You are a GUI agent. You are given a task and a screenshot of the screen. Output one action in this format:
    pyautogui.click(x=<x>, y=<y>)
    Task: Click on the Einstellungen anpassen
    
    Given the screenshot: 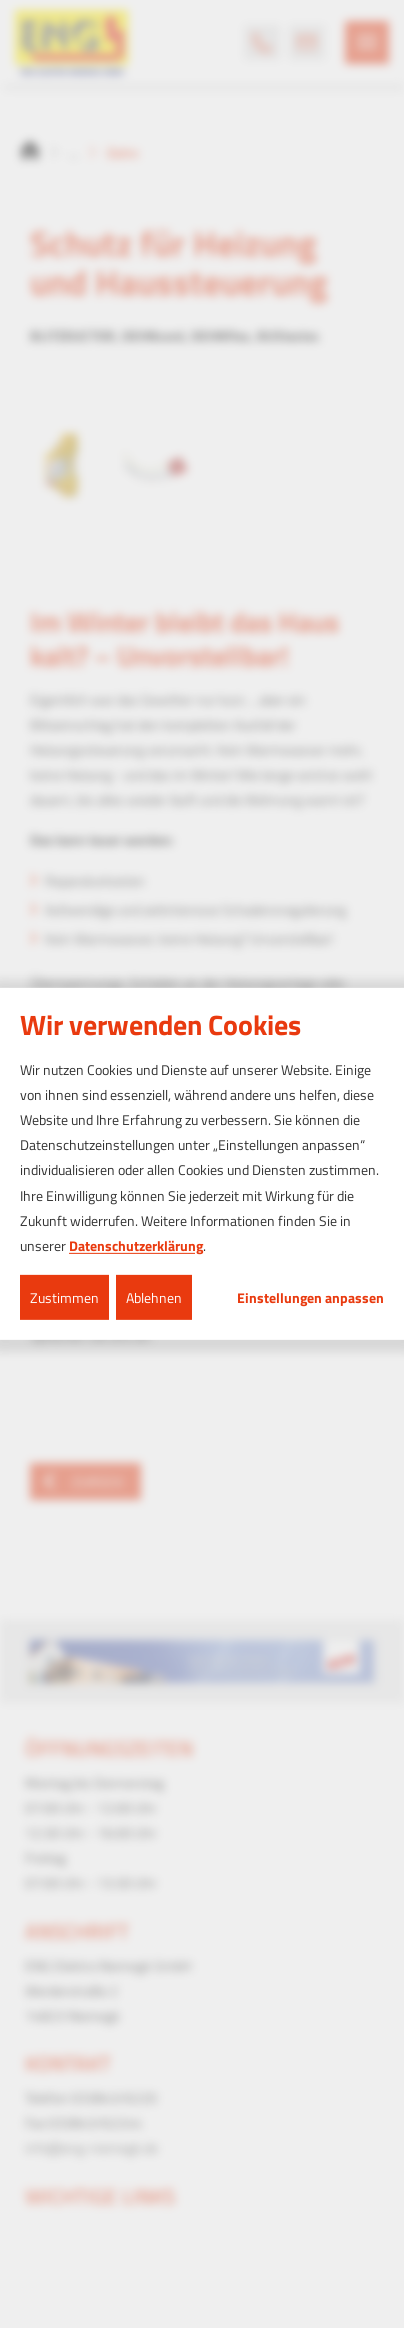 What is the action you would take?
    pyautogui.click(x=310, y=1298)
    